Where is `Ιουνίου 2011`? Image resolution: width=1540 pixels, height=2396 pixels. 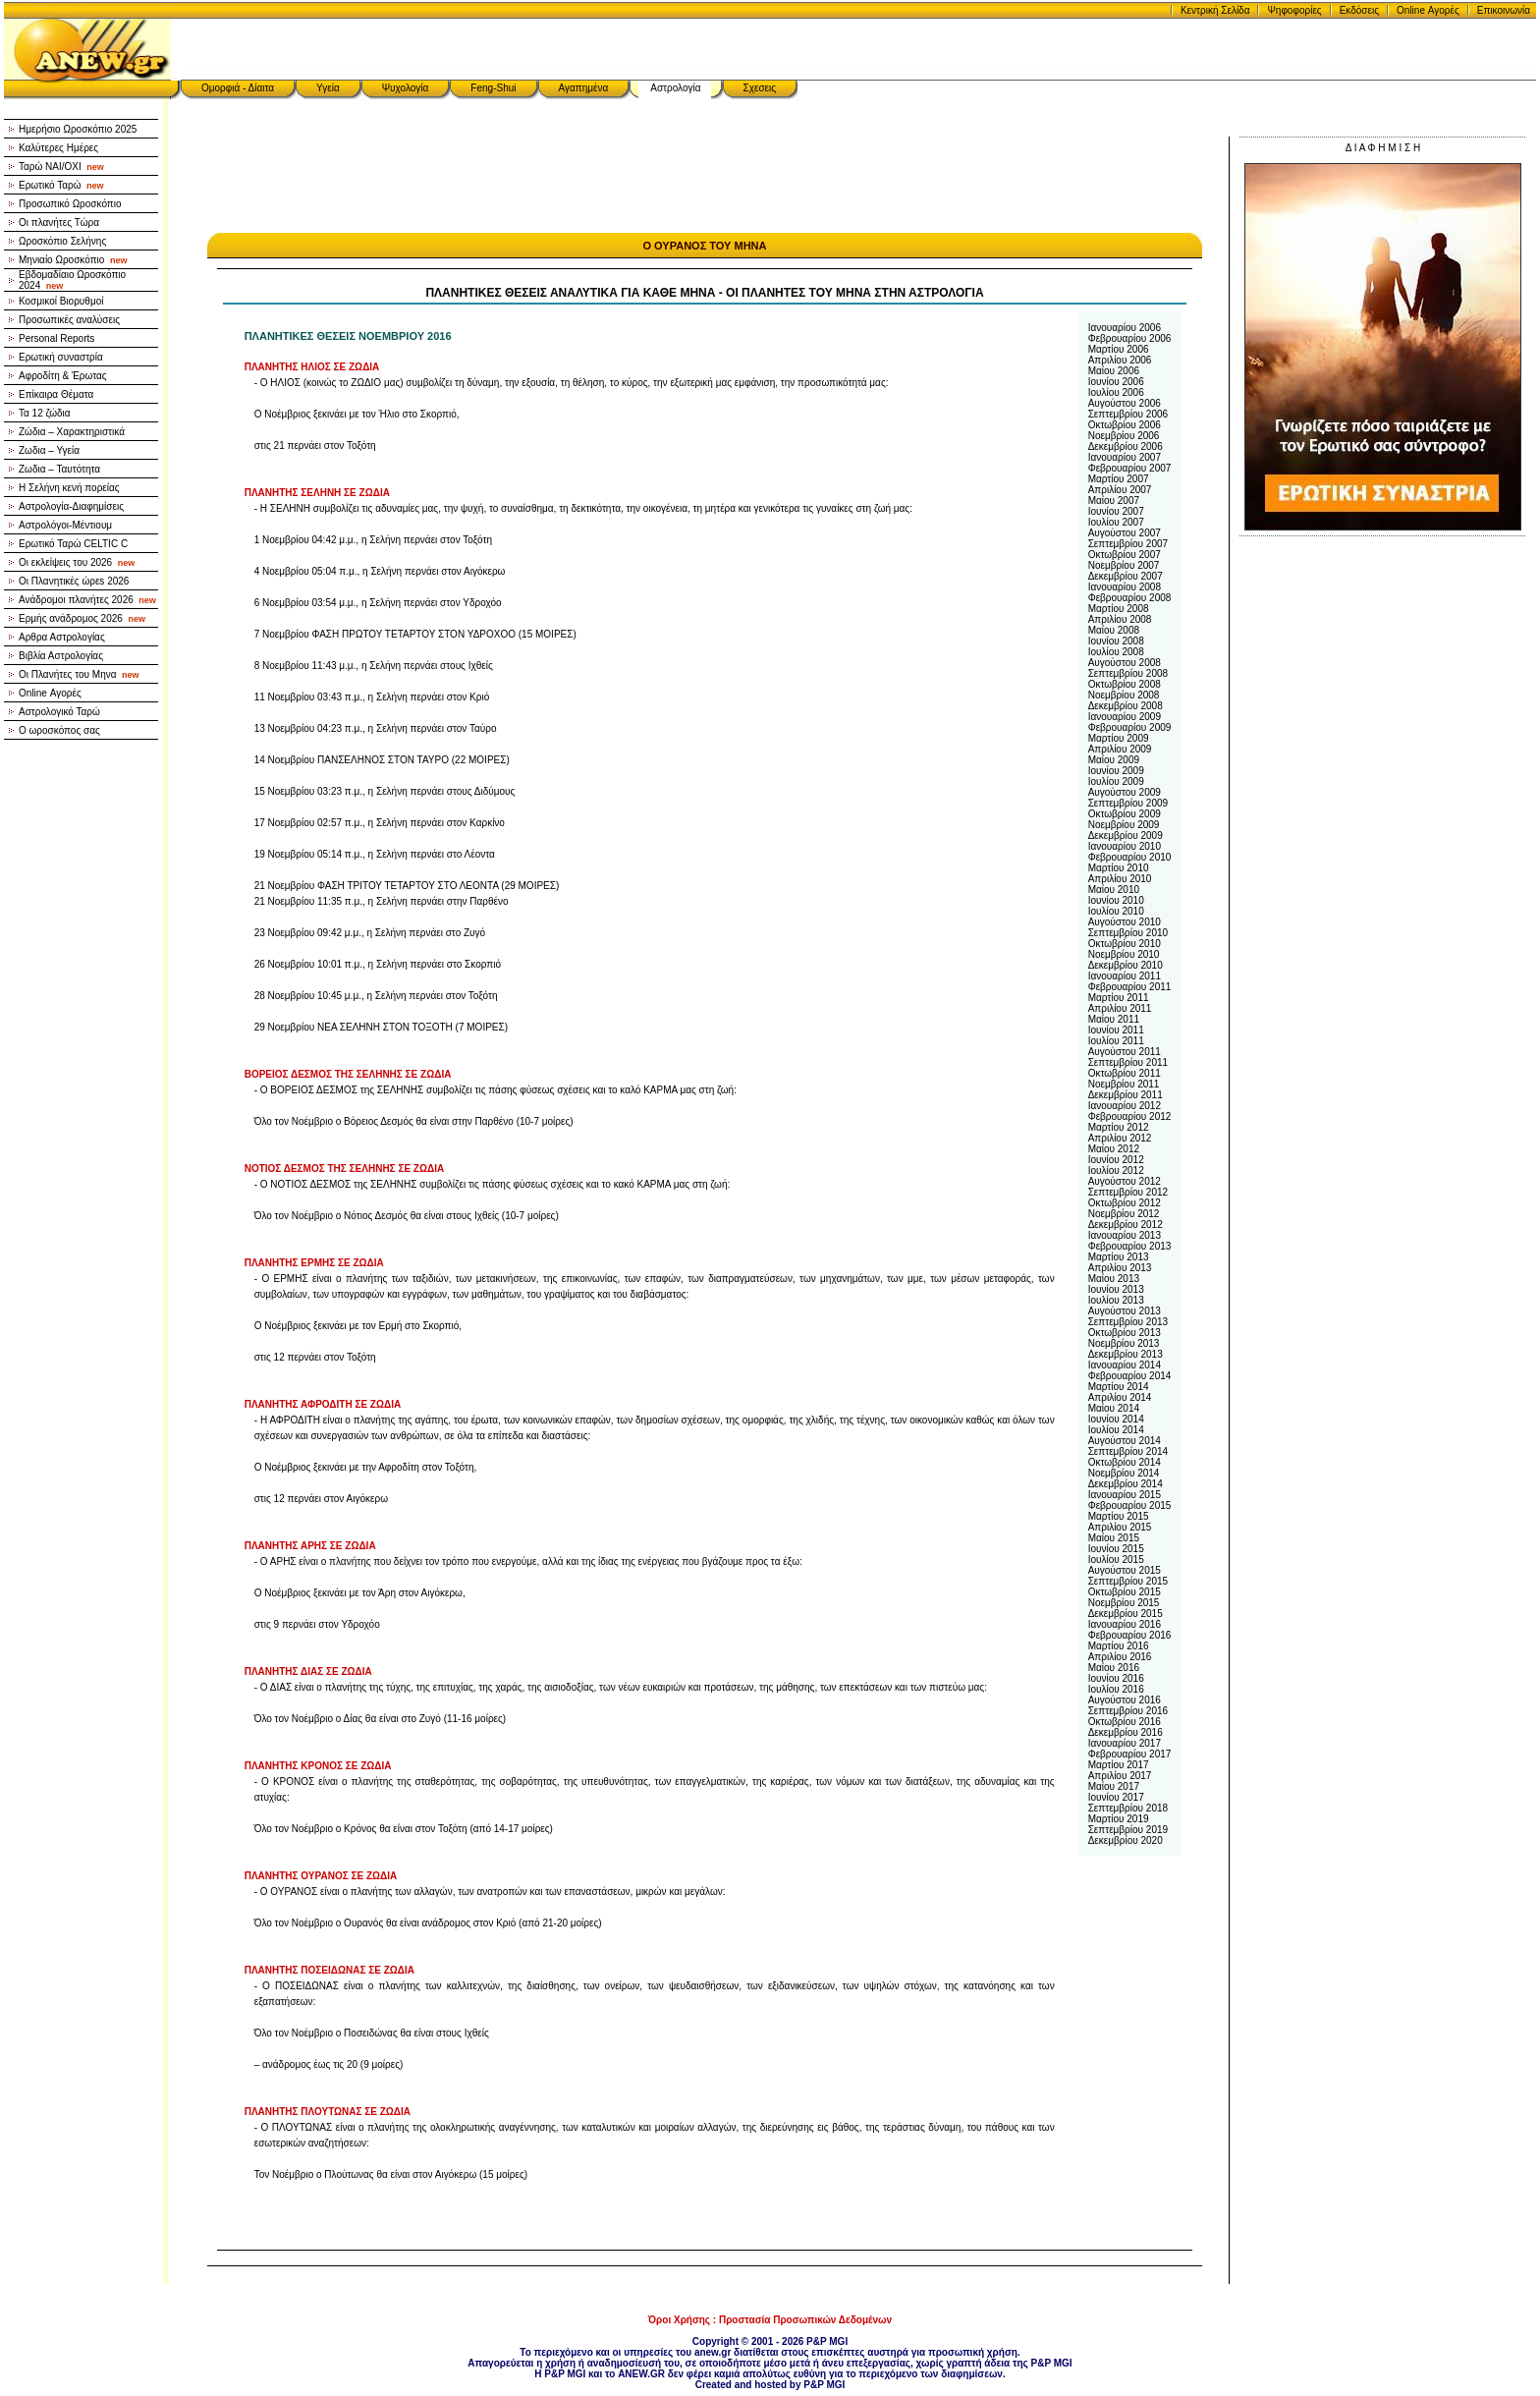 Ιουνίου 2011 is located at coordinates (1116, 1030).